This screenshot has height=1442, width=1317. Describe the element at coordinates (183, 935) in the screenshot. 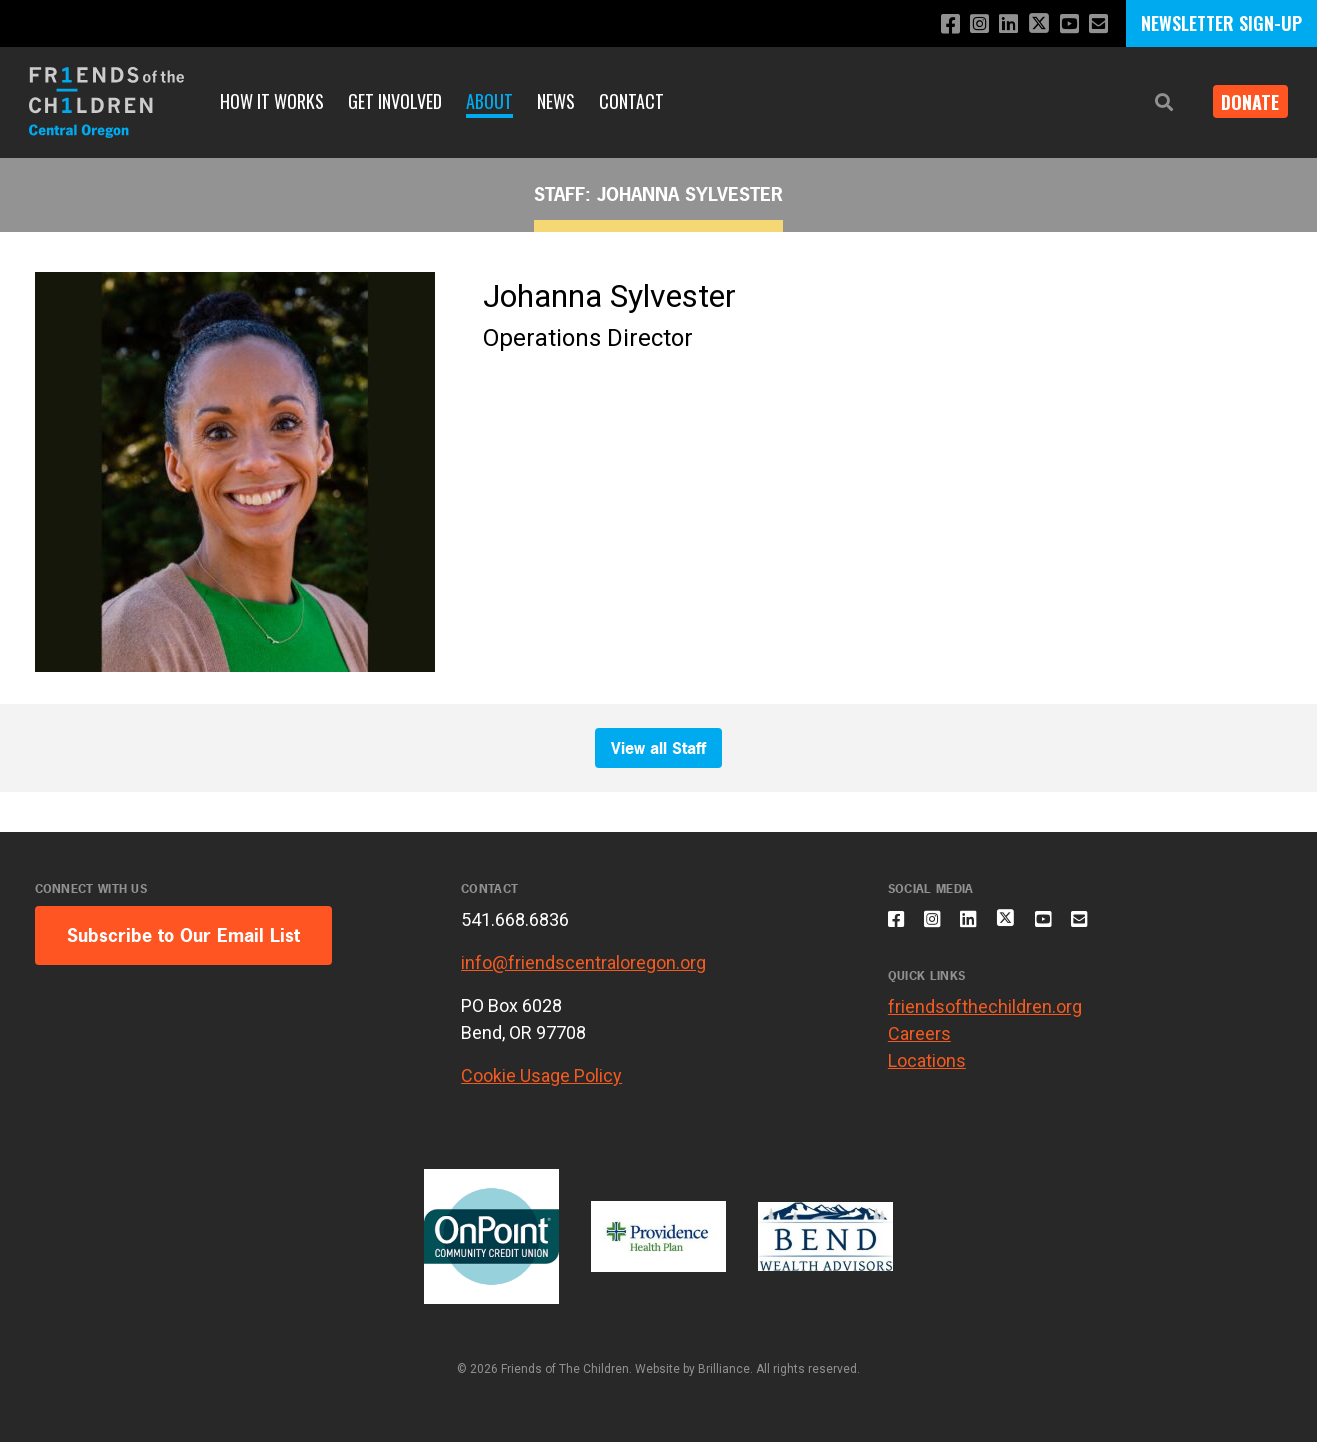

I see `Subscribe to Our Email List` at that location.